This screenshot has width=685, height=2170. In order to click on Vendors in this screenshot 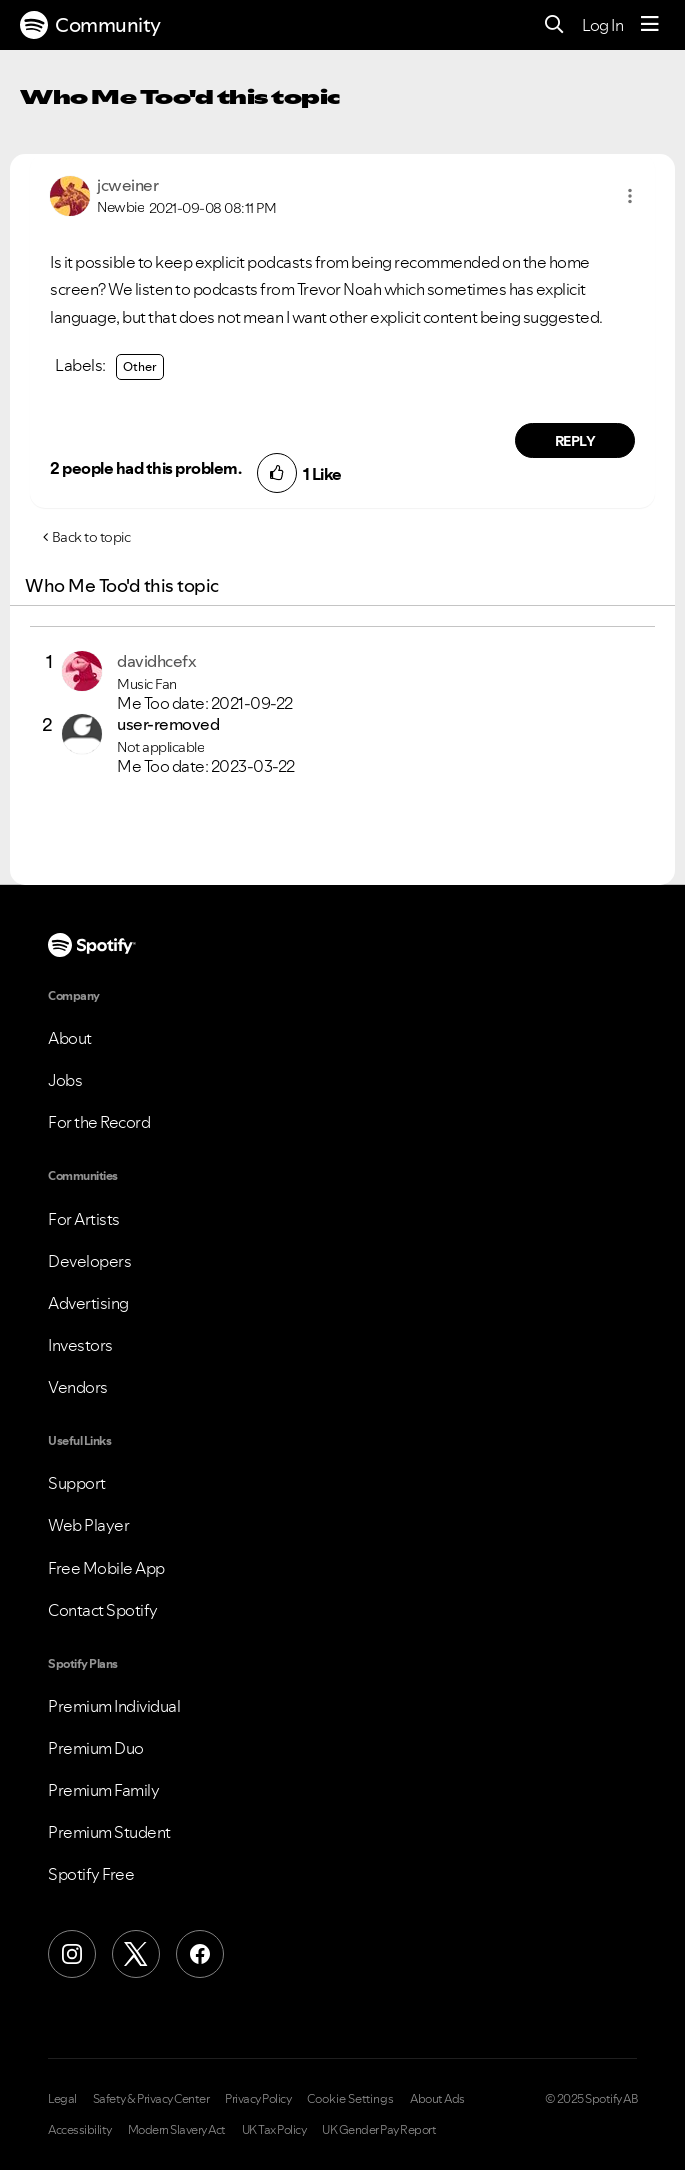, I will do `click(78, 1387)`.